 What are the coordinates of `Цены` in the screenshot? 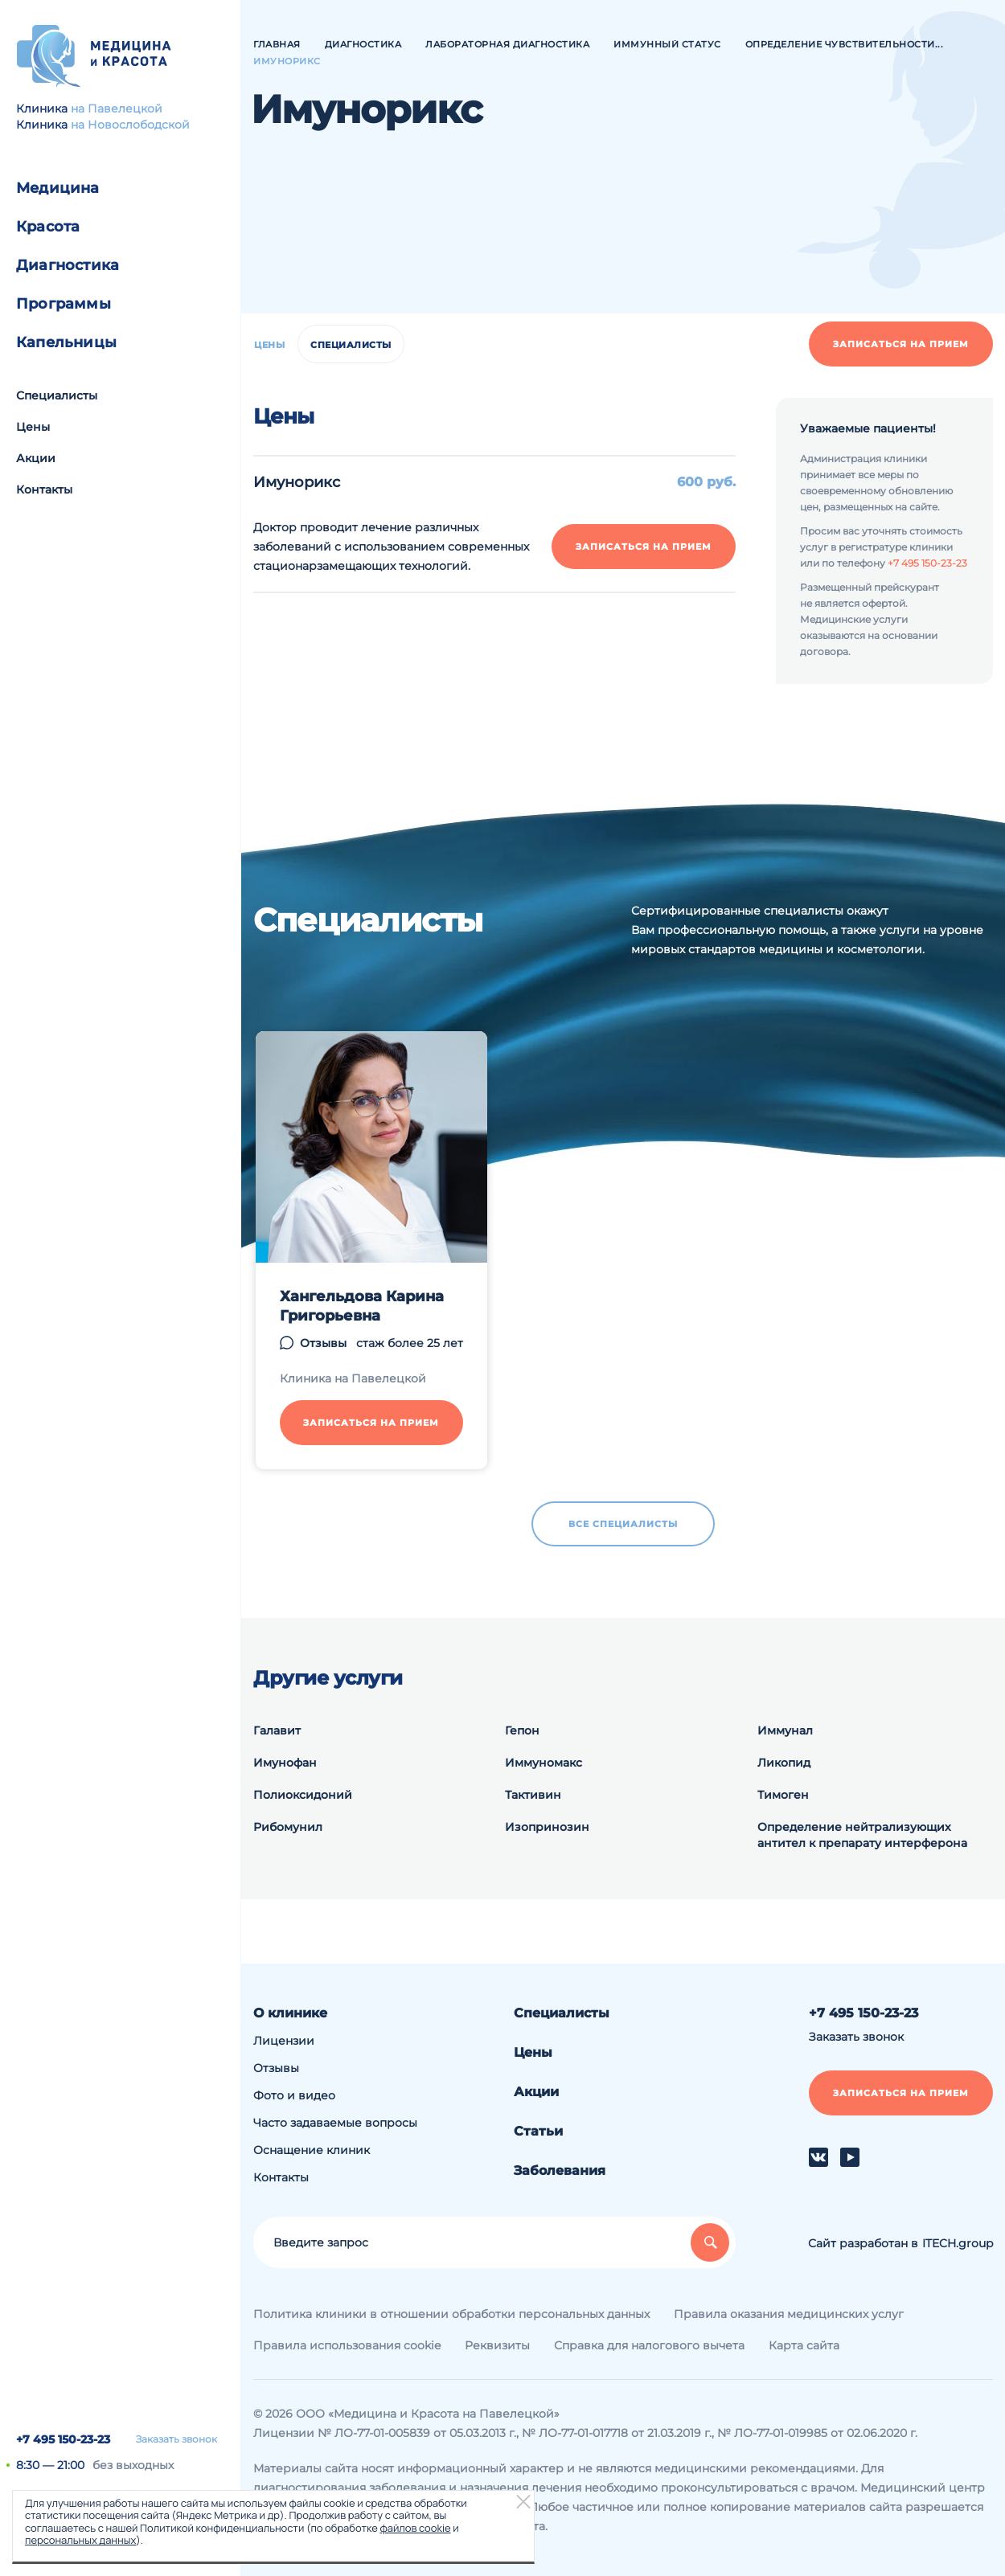 It's located at (33, 426).